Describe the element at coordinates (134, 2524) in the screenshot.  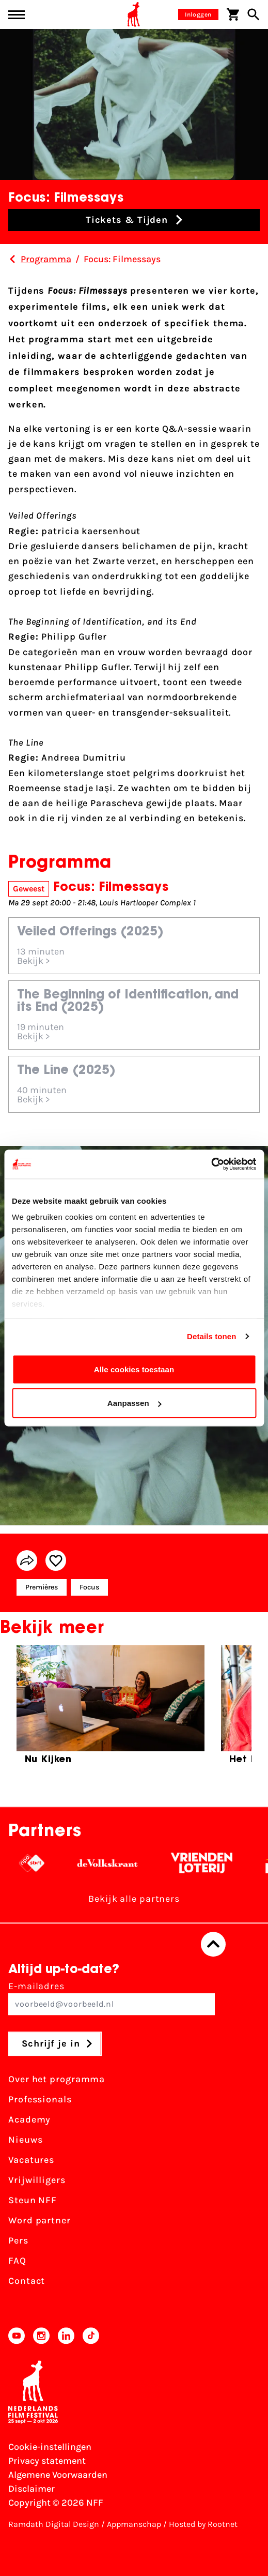
I see `Appmanschap` at that location.